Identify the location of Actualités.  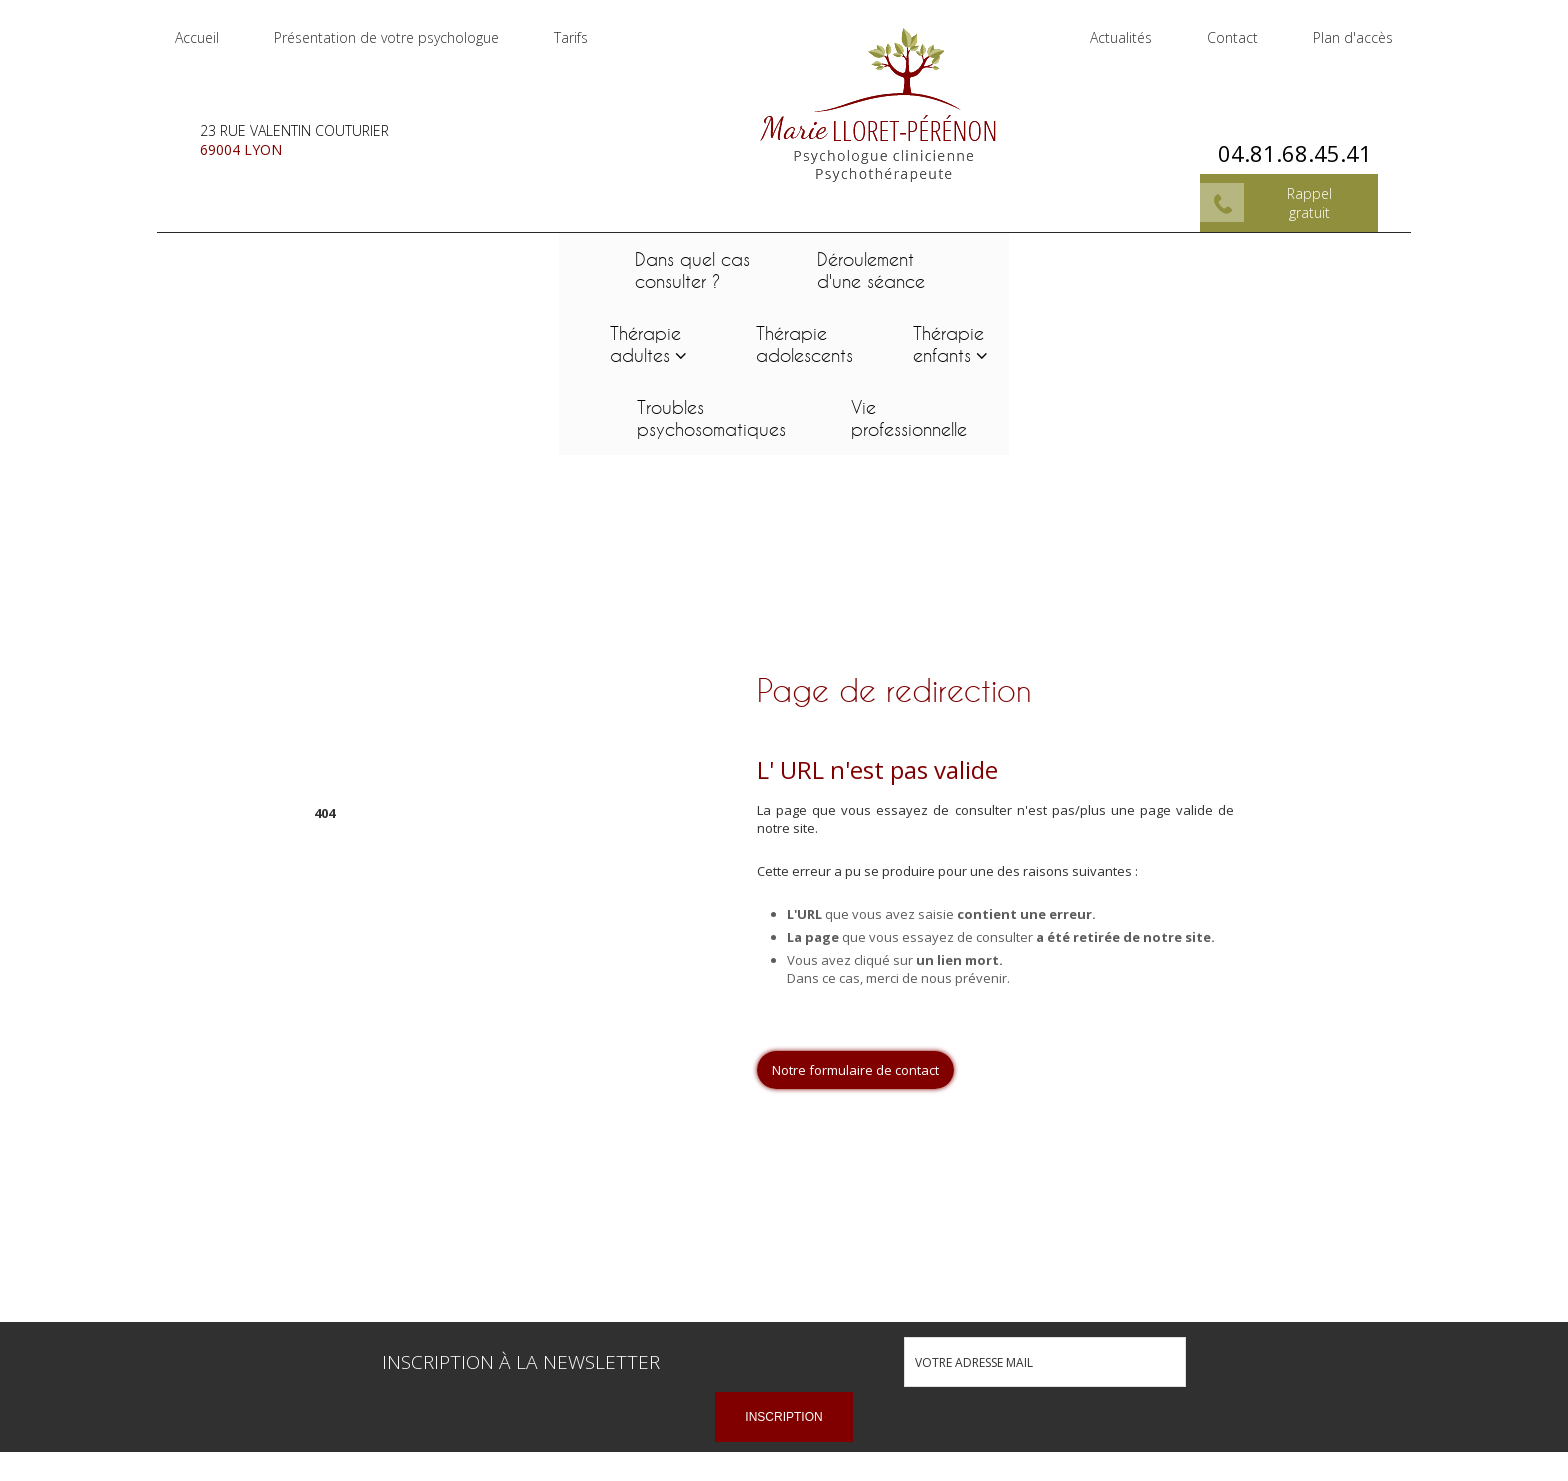
(1104, 29).